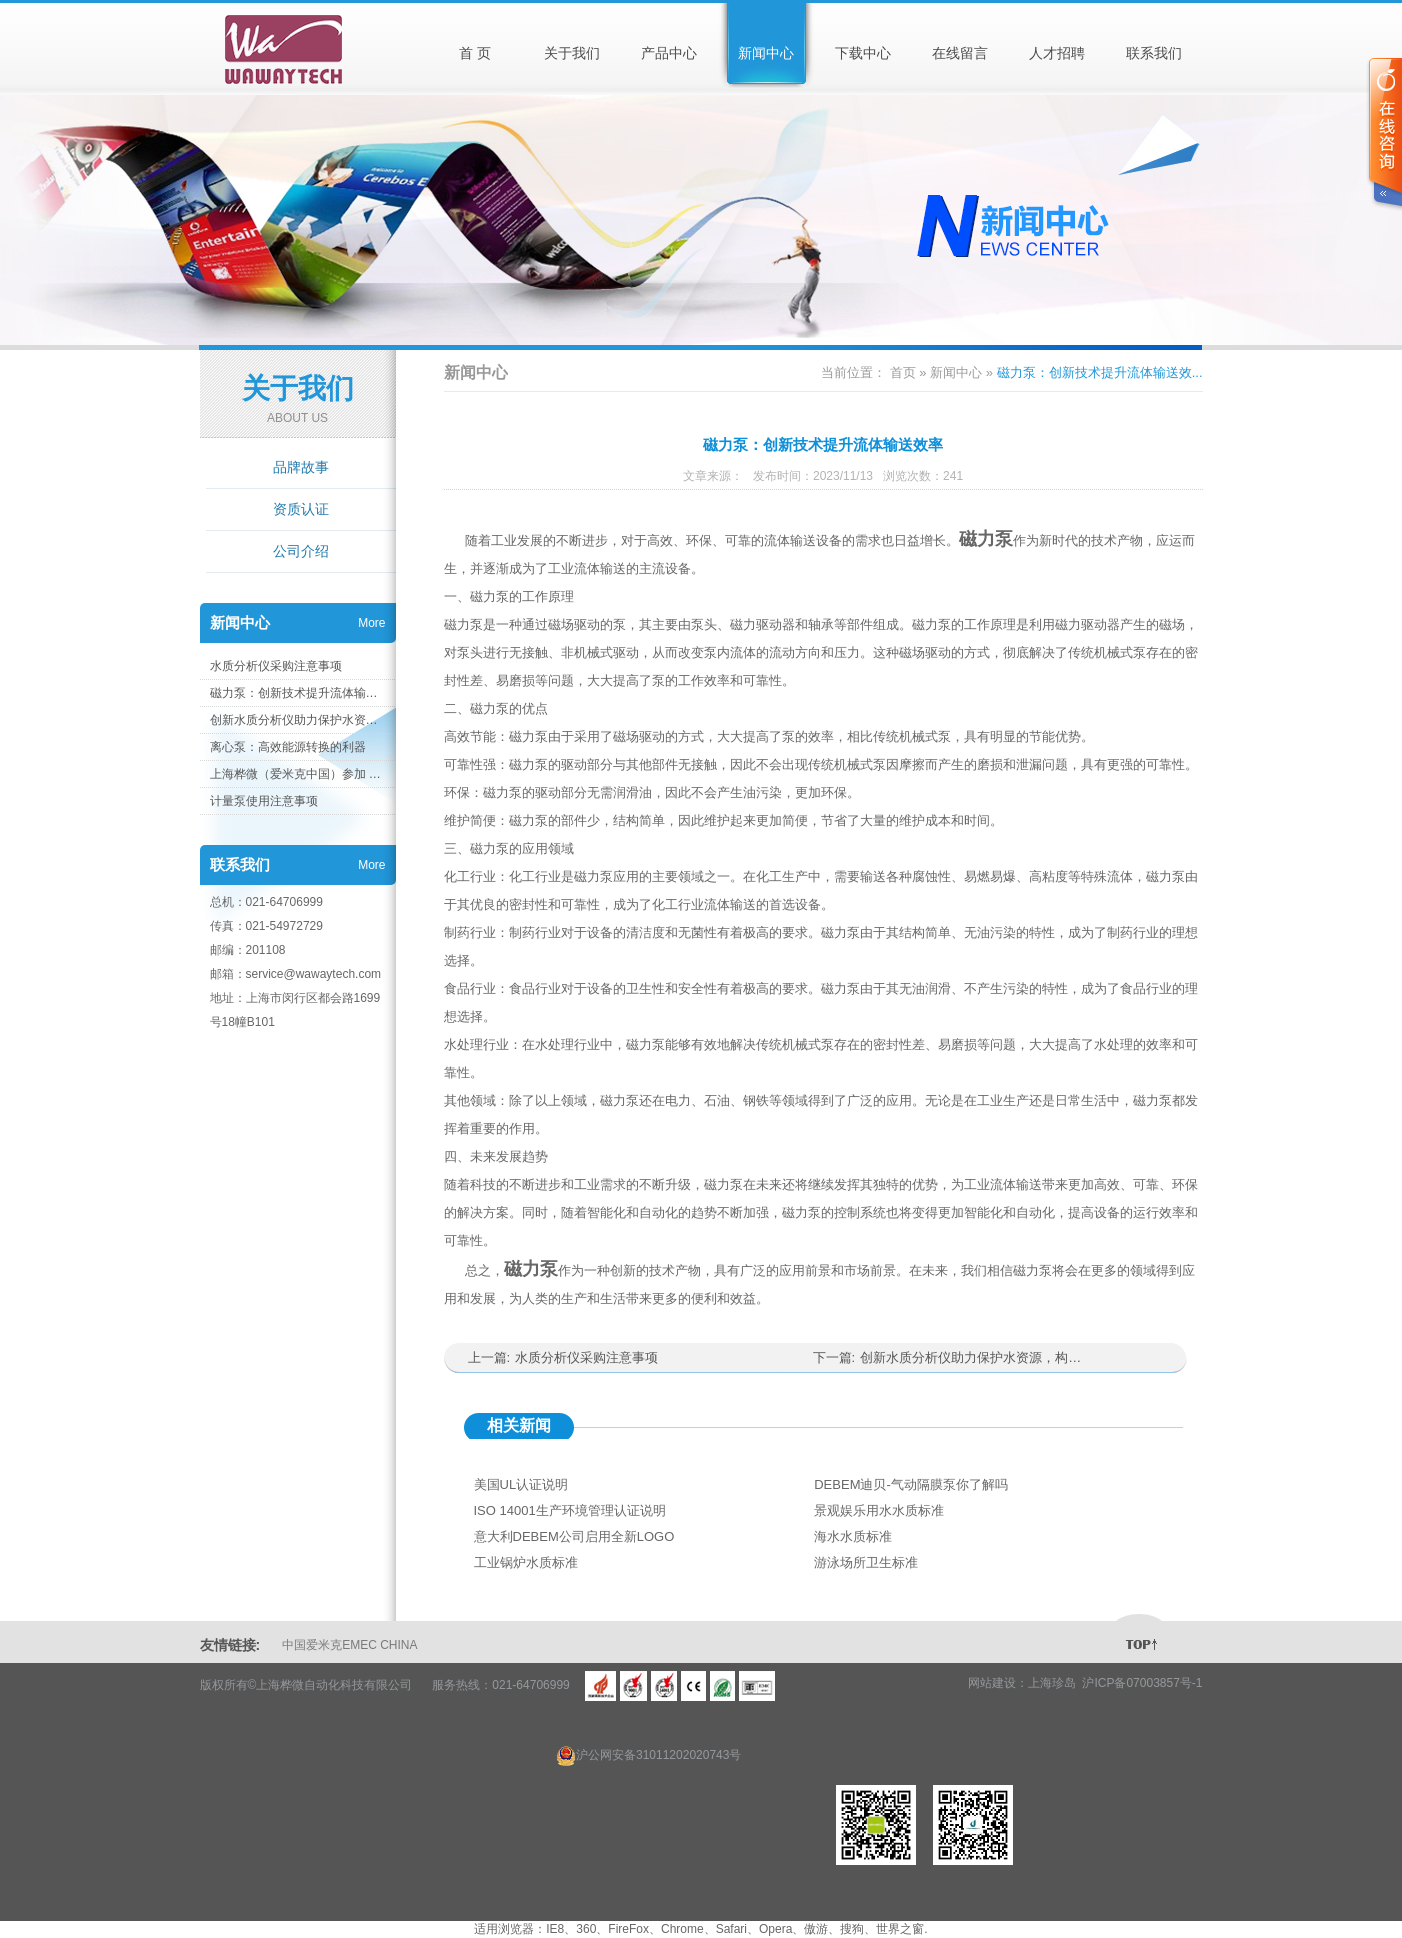 This screenshot has width=1402, height=1938. What do you see at coordinates (297, 774) in the screenshot?
I see `上海桦微（爱米克中国）参加 AQUATECH 上海国际水展 2023` at bounding box center [297, 774].